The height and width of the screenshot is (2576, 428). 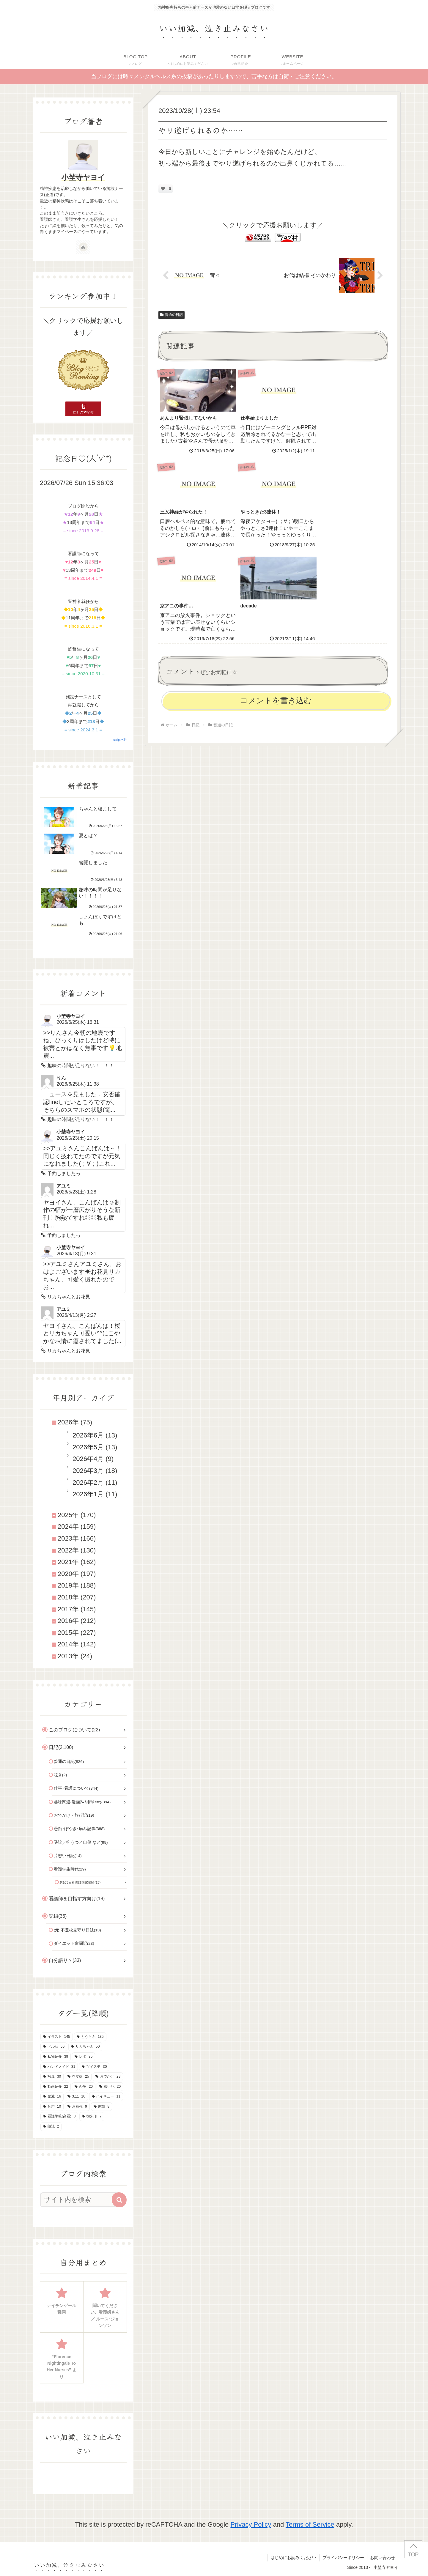 I want to click on [ハンドメイド (31個の項目)], so click(x=59, y=2066).